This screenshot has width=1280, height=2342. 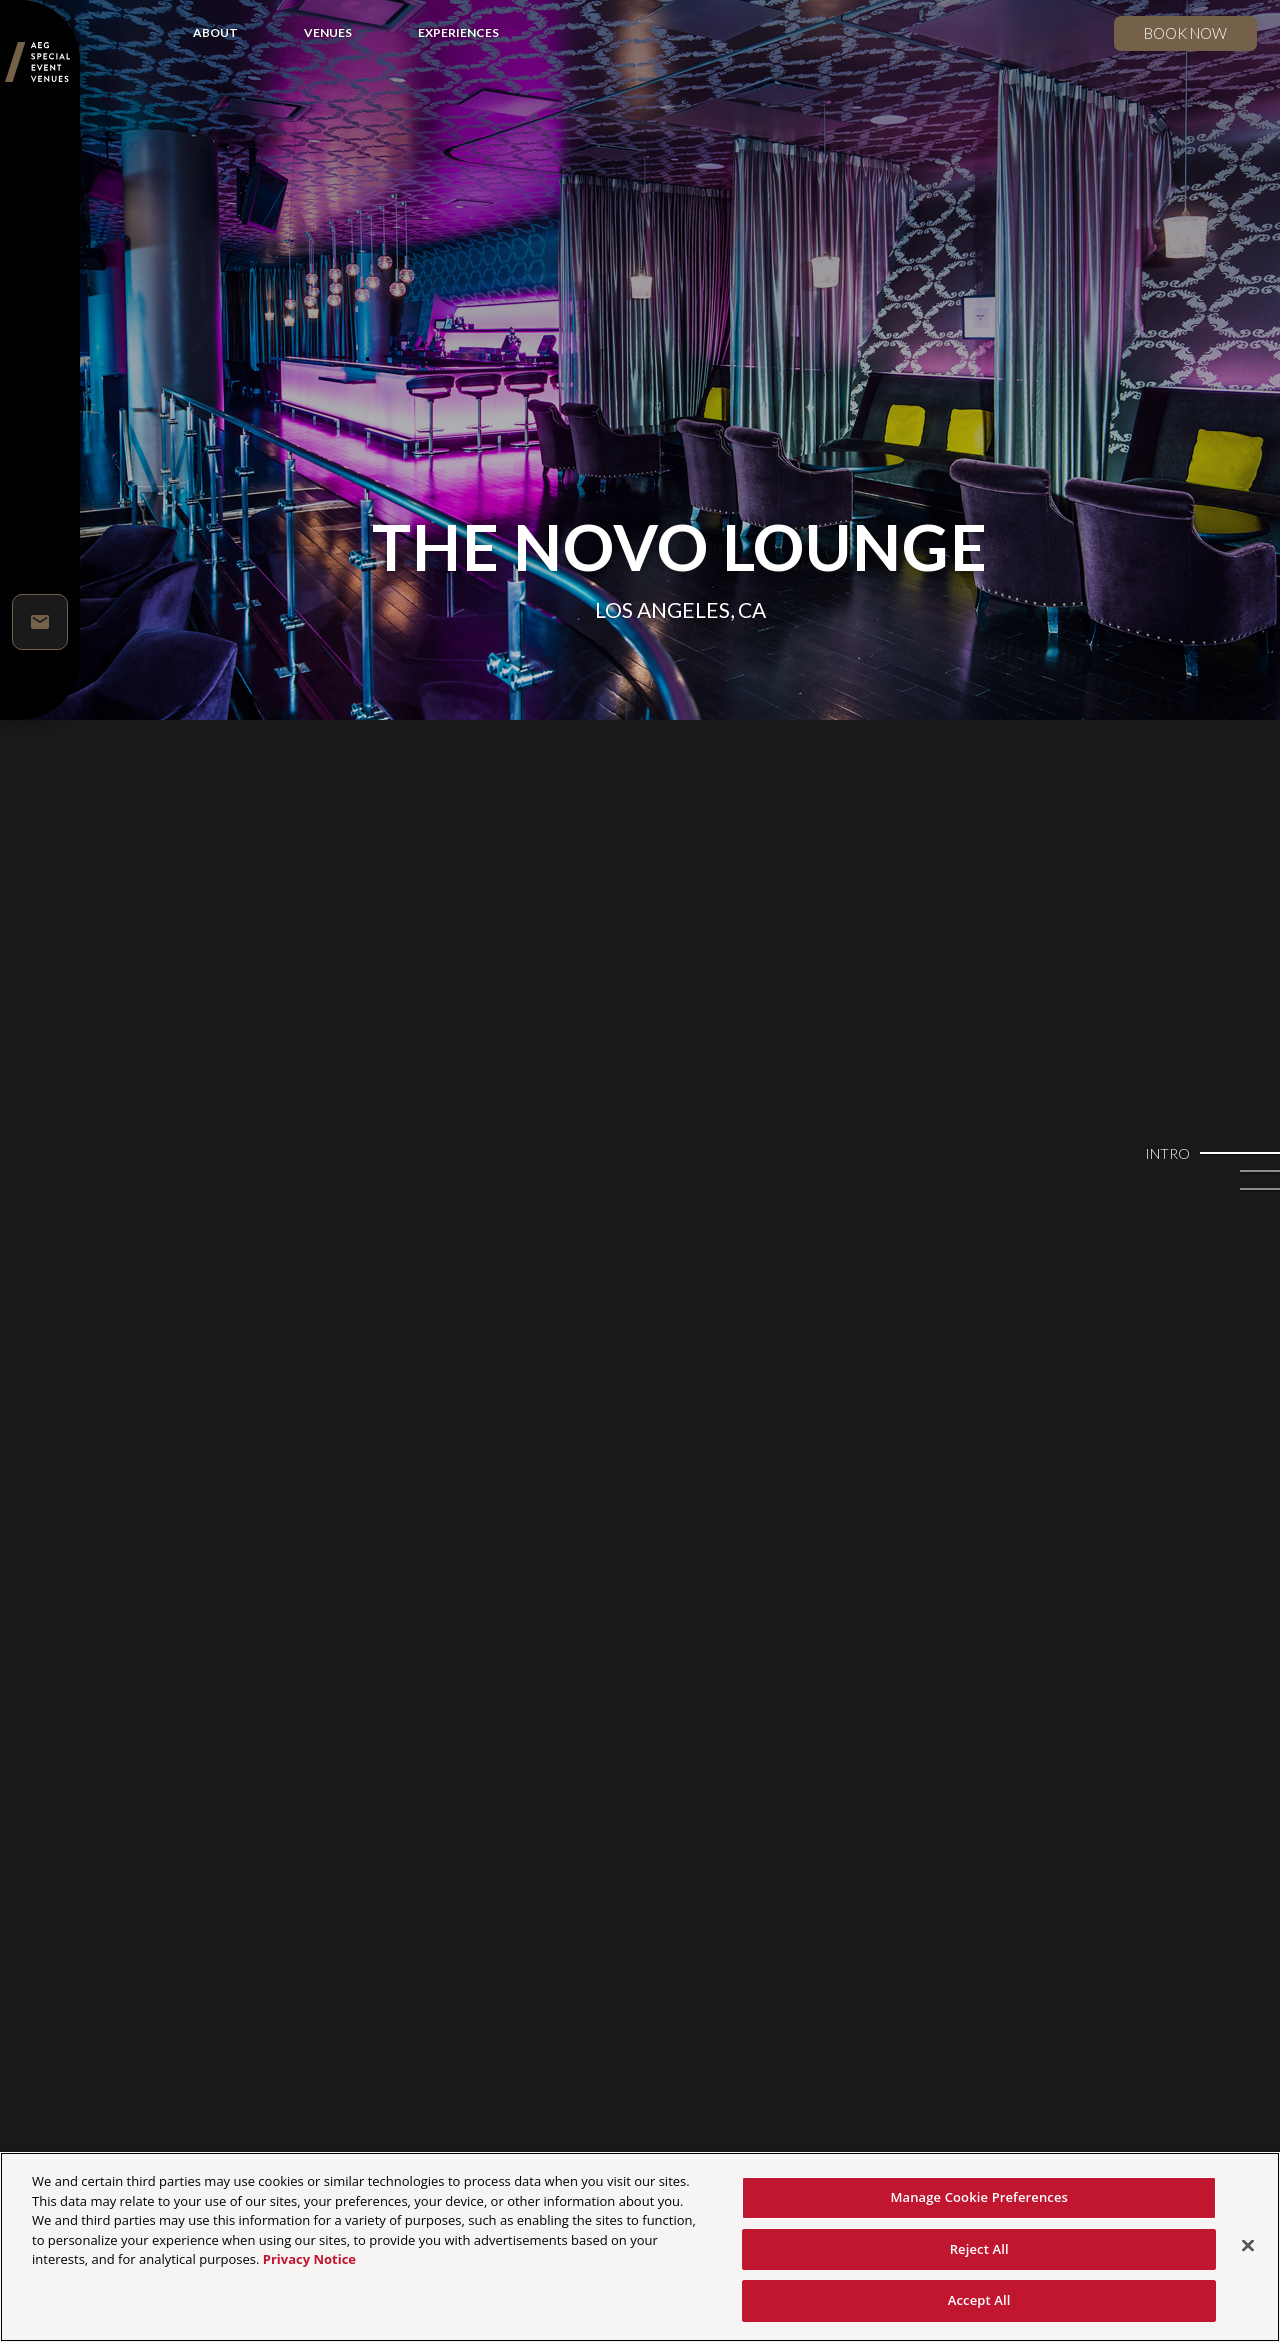 What do you see at coordinates (215, 32) in the screenshot?
I see `ABOUT` at bounding box center [215, 32].